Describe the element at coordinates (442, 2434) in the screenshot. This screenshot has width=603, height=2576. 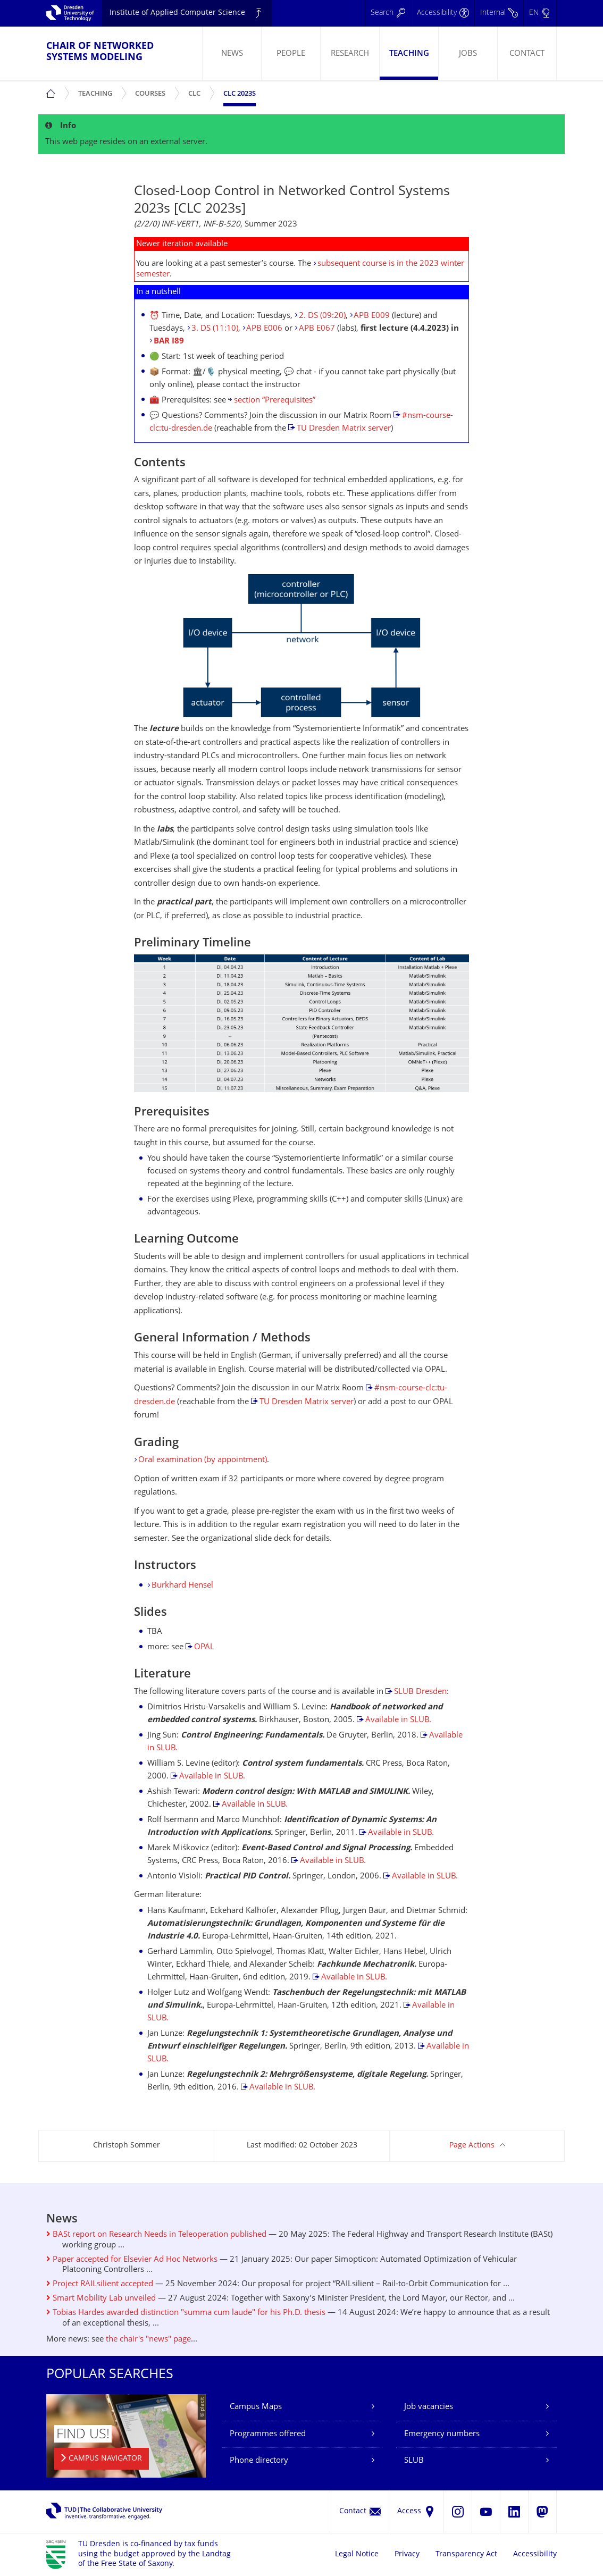
I see `Emergency numbers` at that location.